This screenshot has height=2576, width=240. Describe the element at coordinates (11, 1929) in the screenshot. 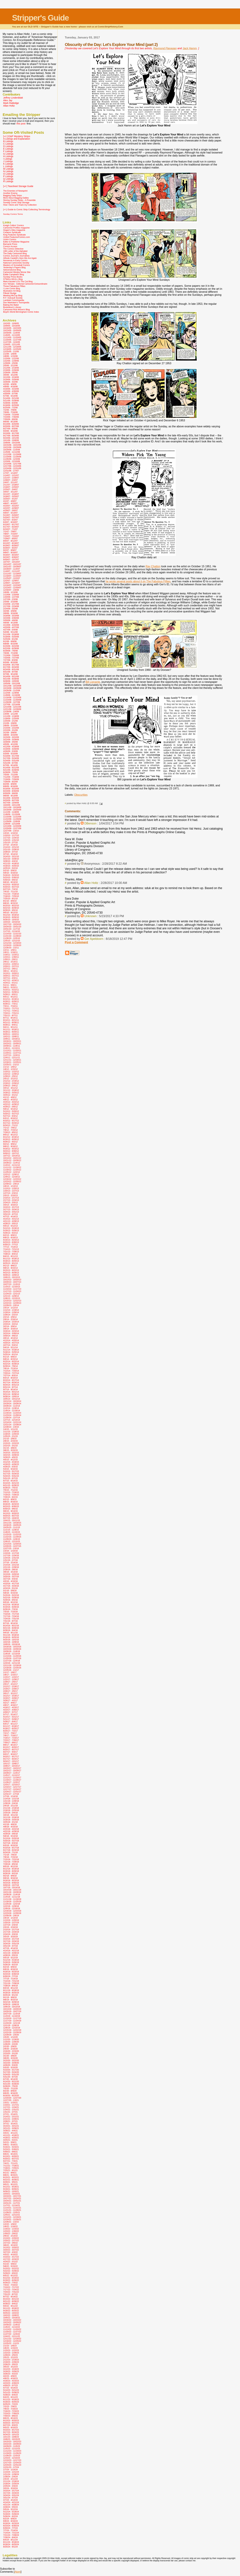

I see `2/10/19 - 2/17/19` at that location.